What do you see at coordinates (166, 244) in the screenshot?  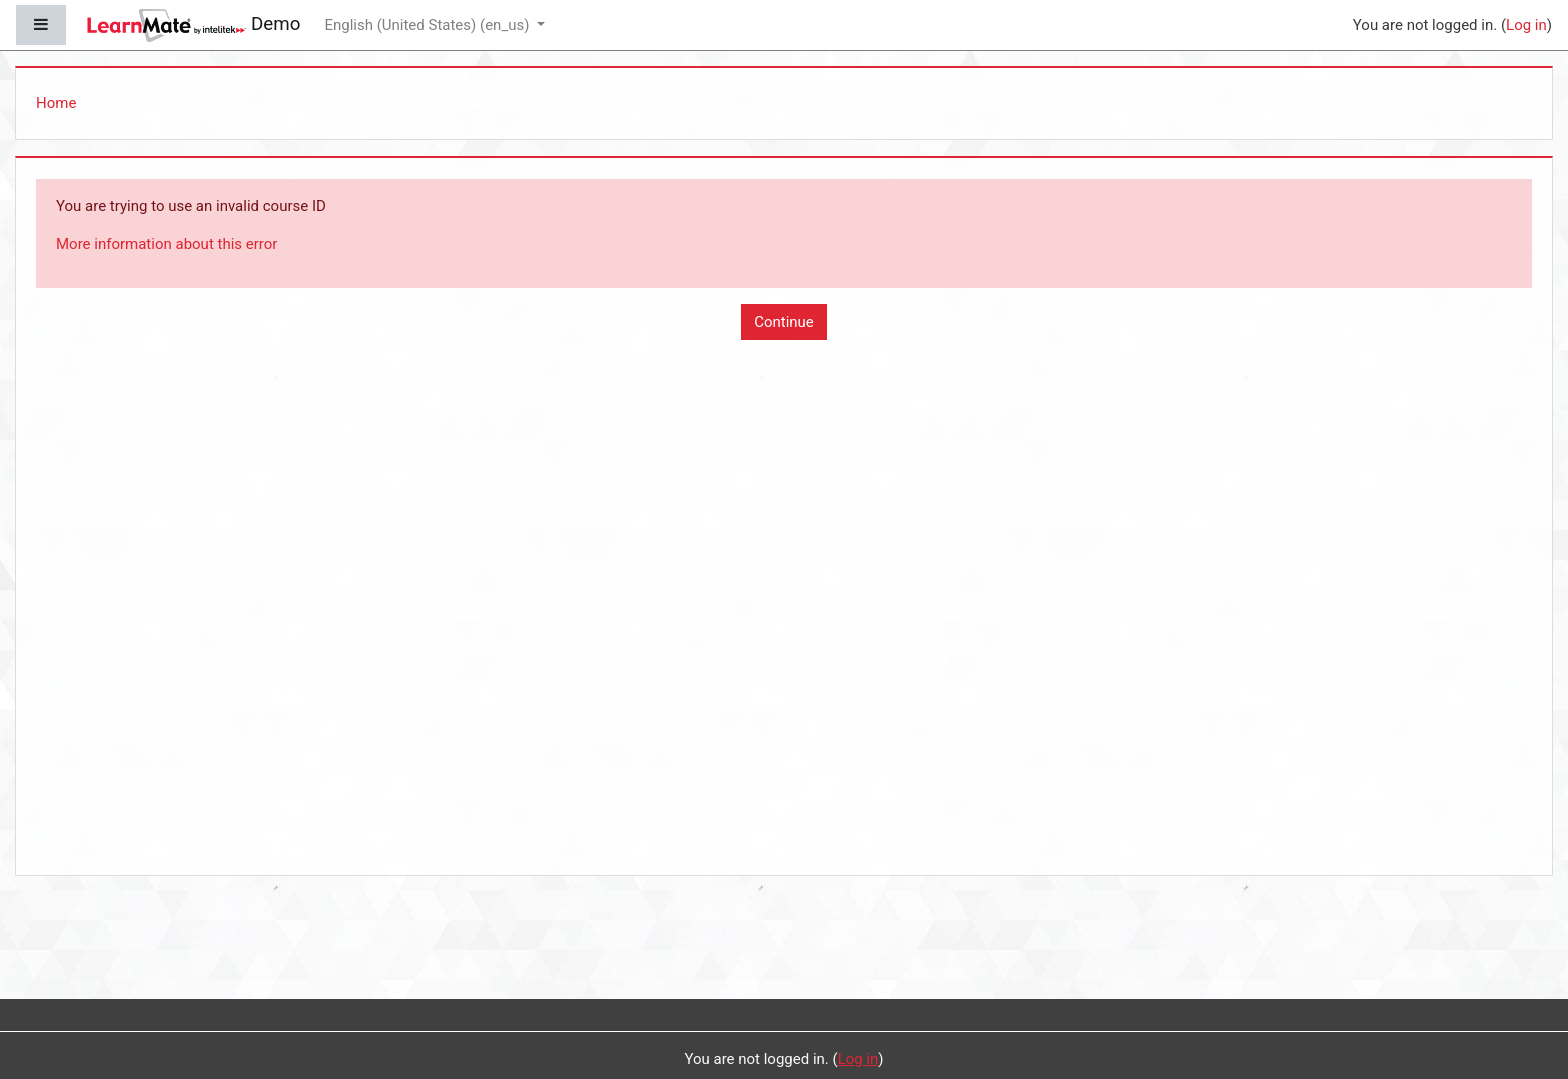 I see `More information about this error` at bounding box center [166, 244].